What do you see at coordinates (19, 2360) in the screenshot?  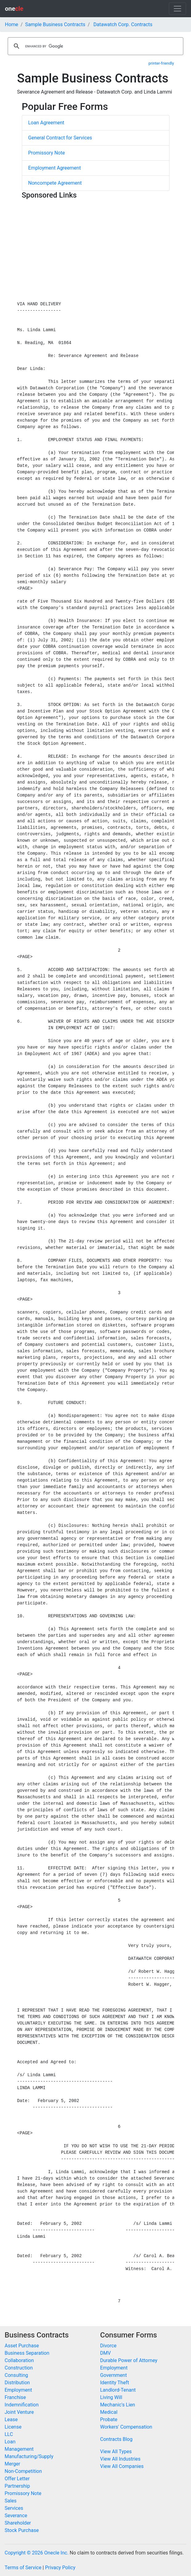 I see `Collaboration` at bounding box center [19, 2360].